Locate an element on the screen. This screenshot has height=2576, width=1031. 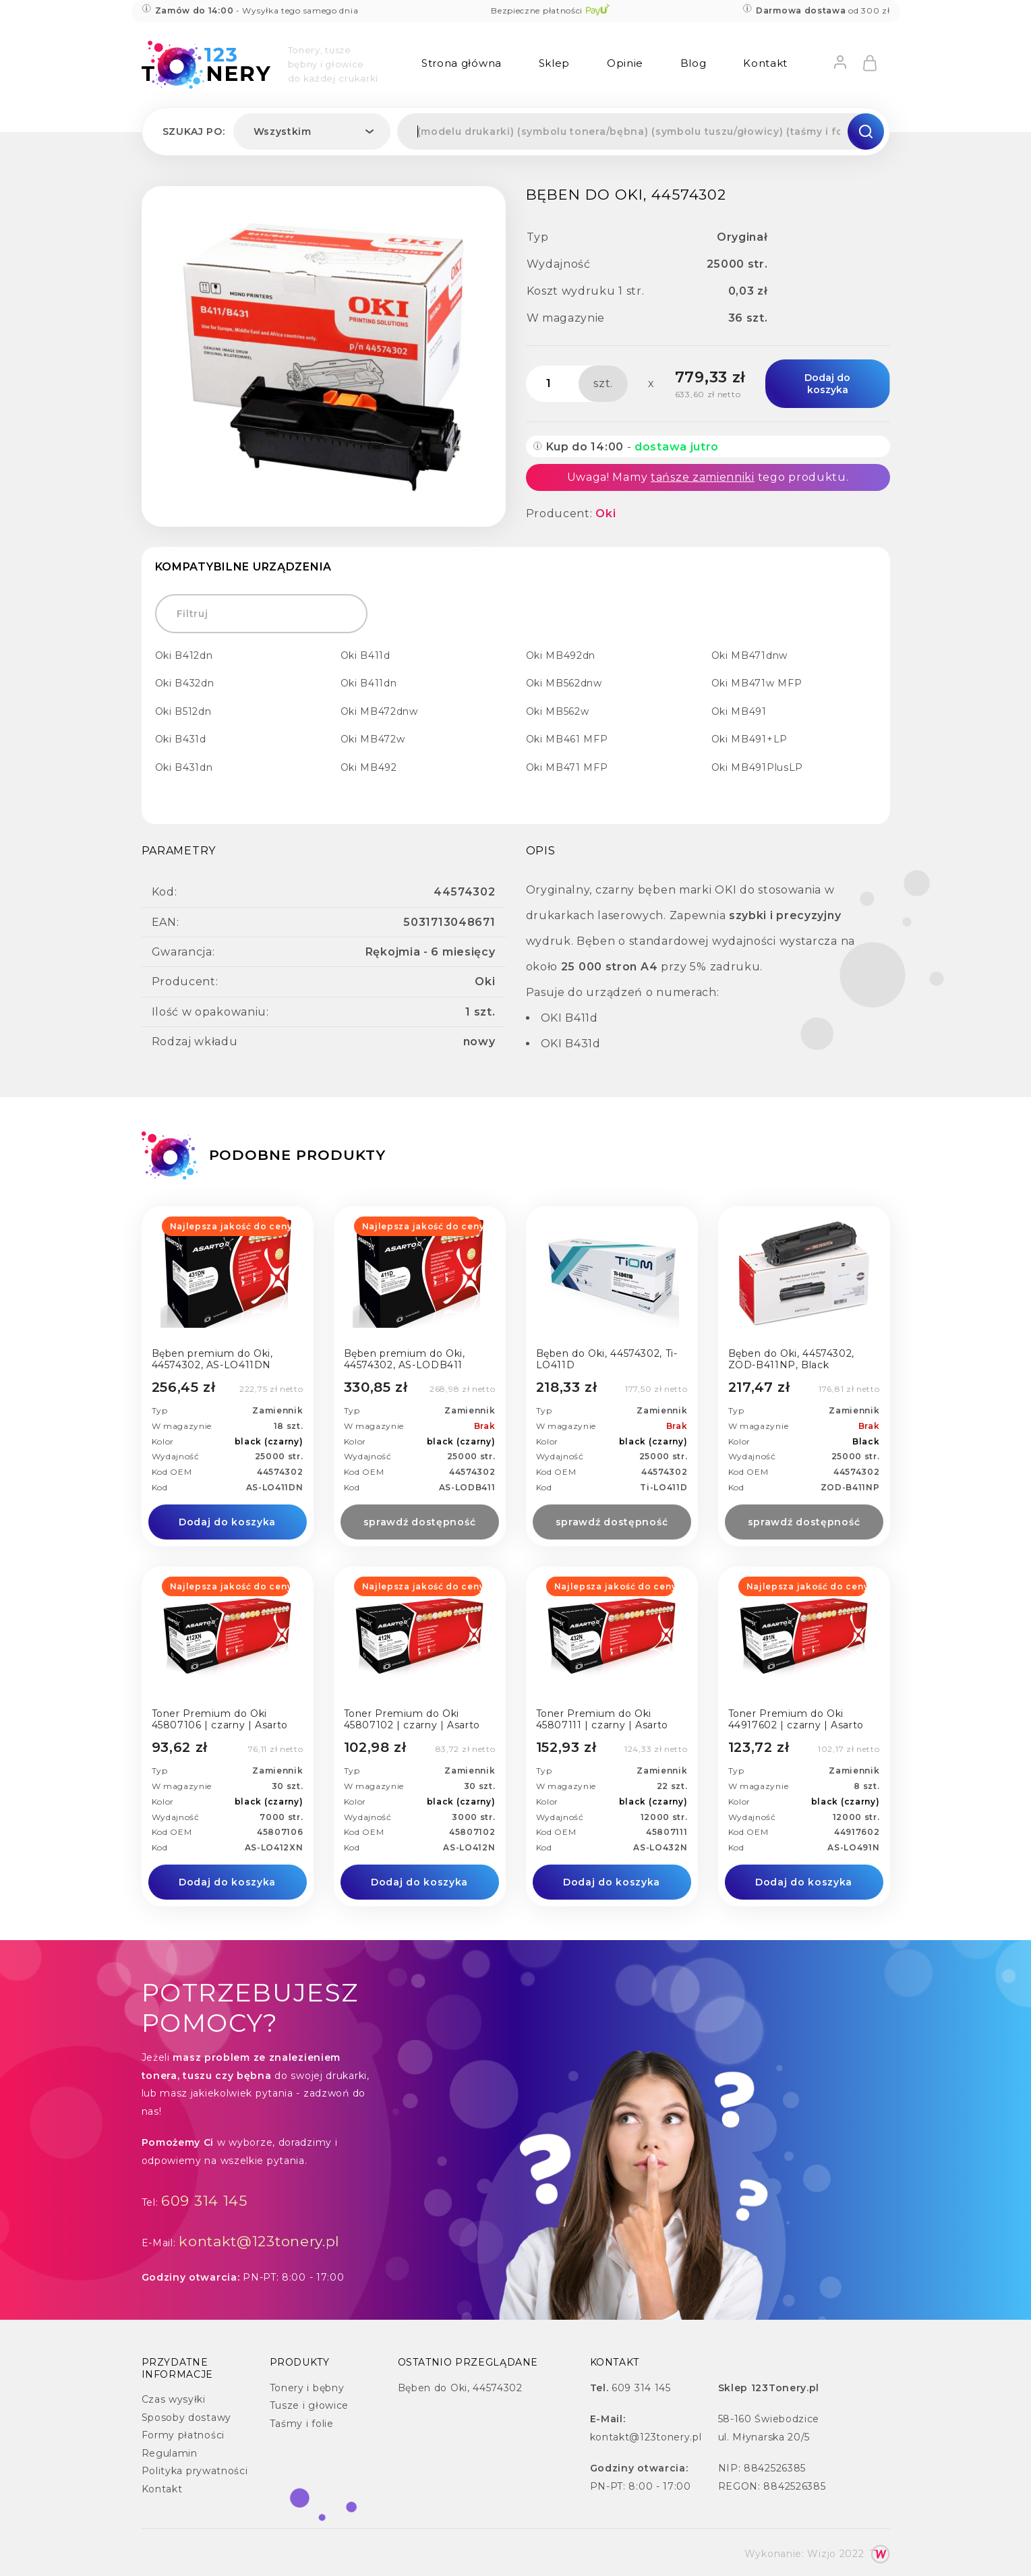
Taśmy i folie is located at coordinates (302, 2424).